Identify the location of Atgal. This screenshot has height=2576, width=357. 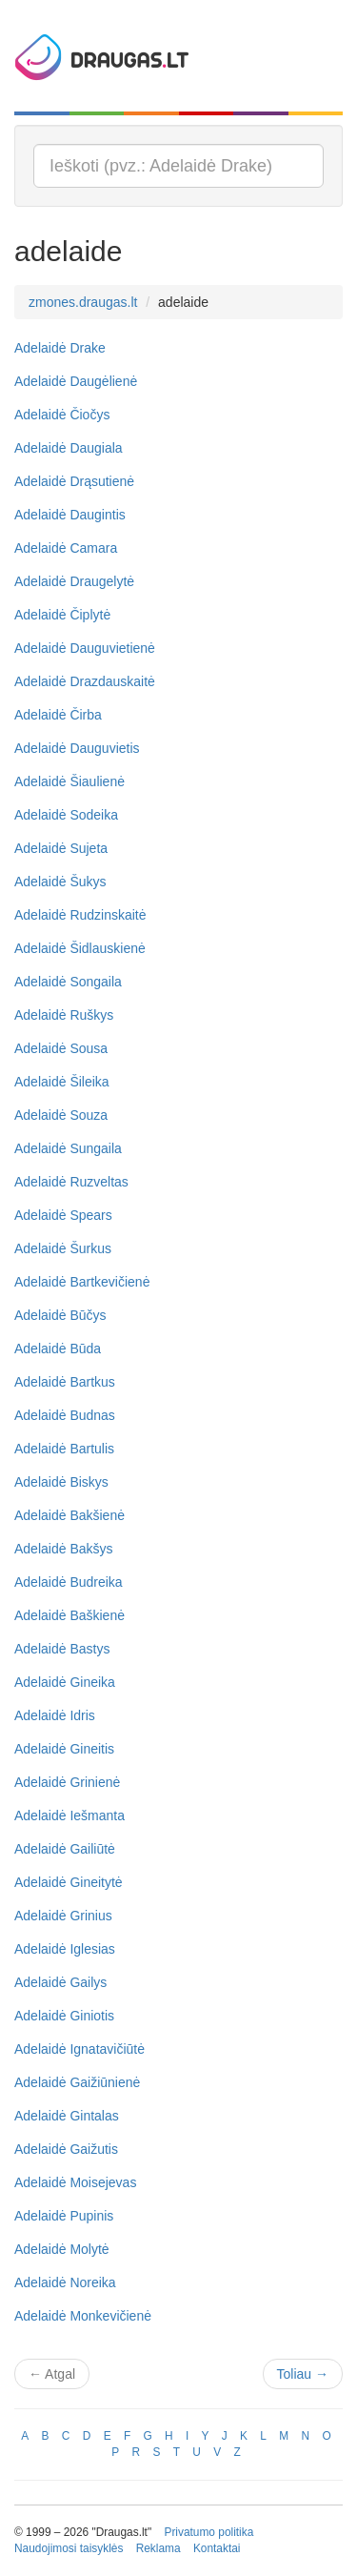
(52, 2374).